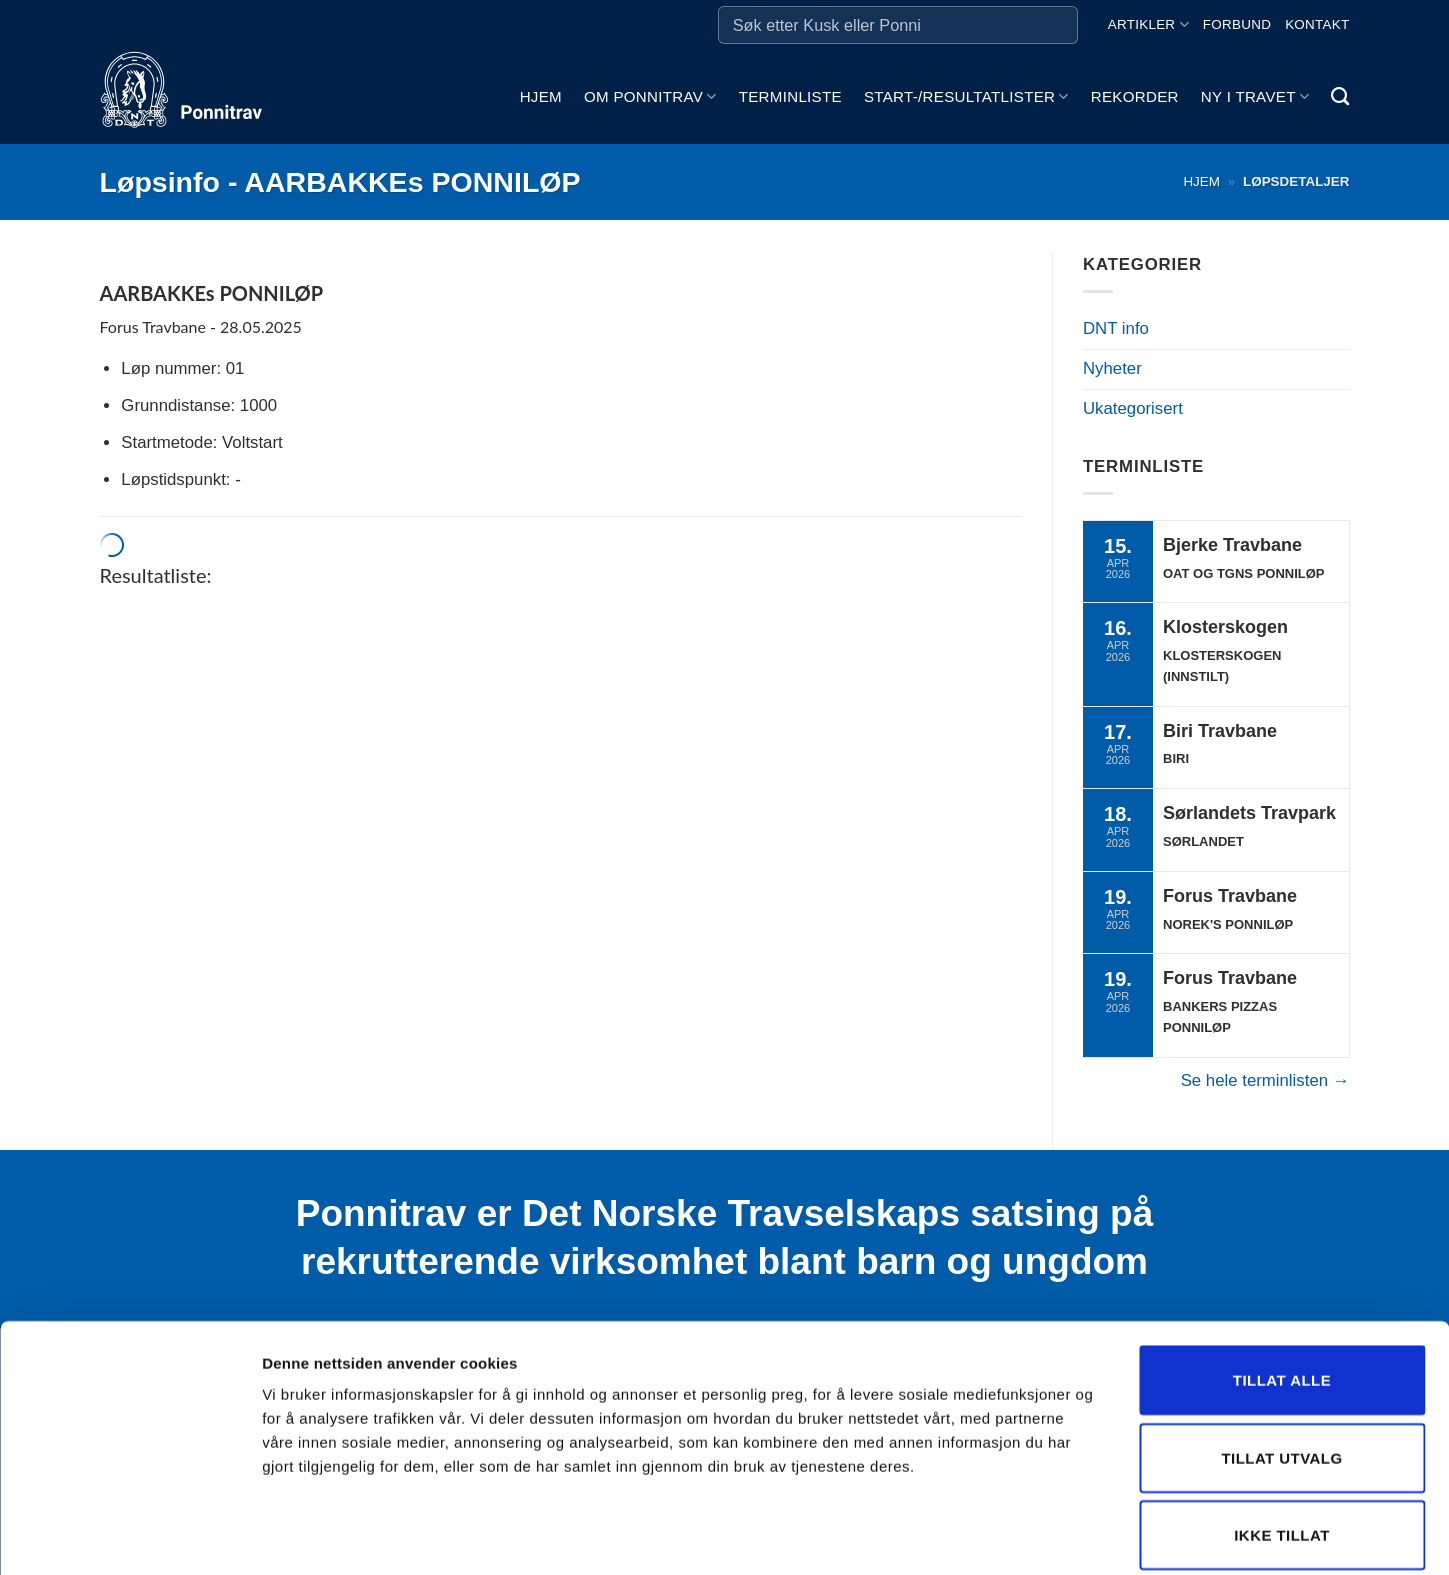 The height and width of the screenshot is (1575, 1449). I want to click on Hjem, so click(541, 96).